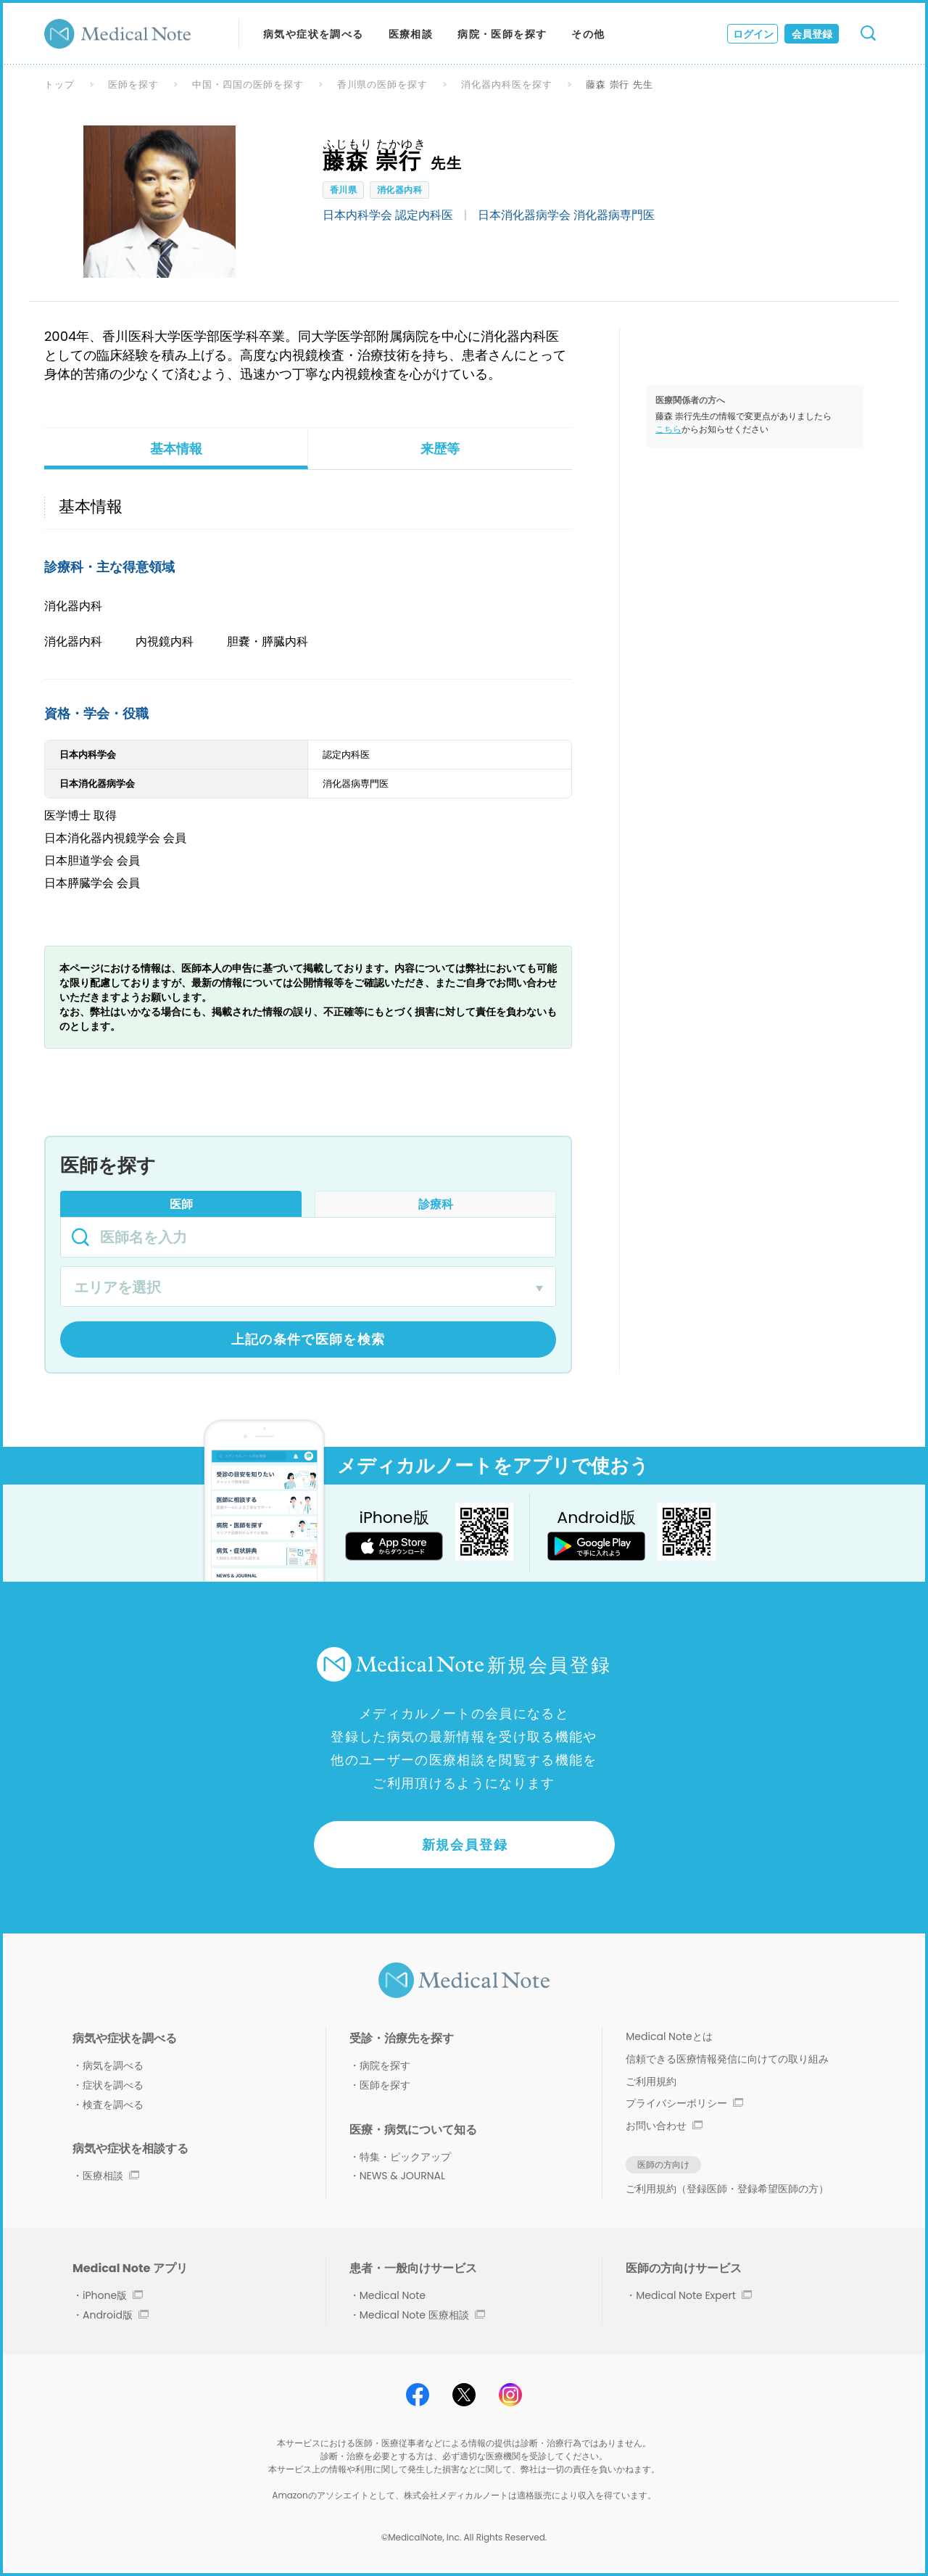  Describe the element at coordinates (588, 34) in the screenshot. I see `その他` at that location.